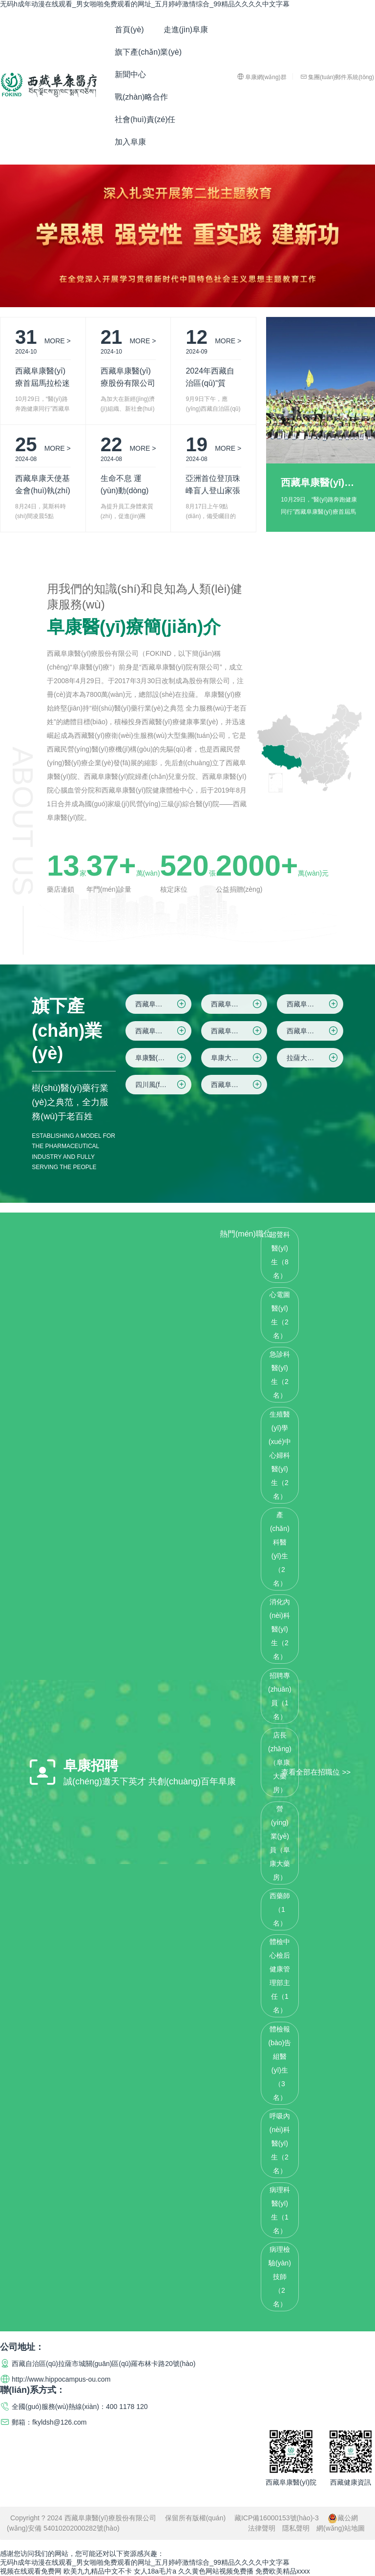  I want to click on 急診科醫(yī)生（2名）, so click(280, 1374).